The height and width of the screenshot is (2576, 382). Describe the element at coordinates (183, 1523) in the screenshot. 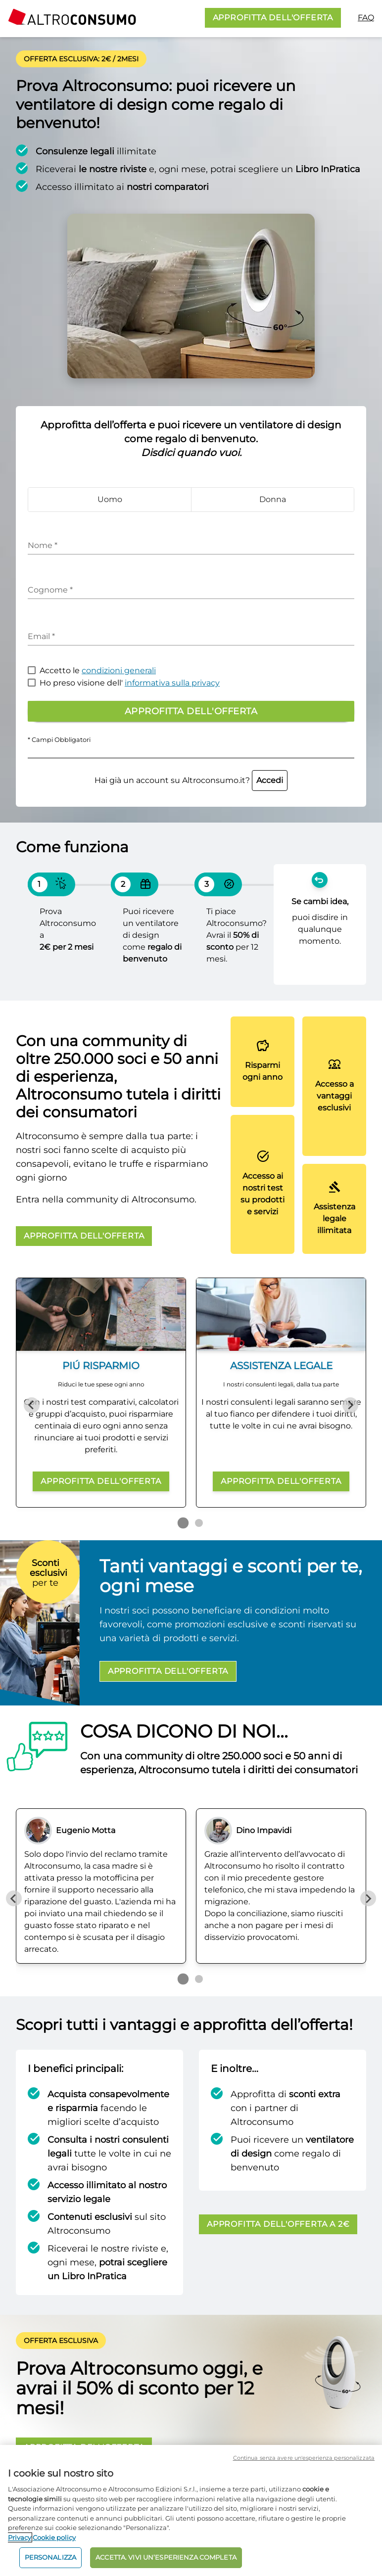

I see `[Go to page 1]` at that location.